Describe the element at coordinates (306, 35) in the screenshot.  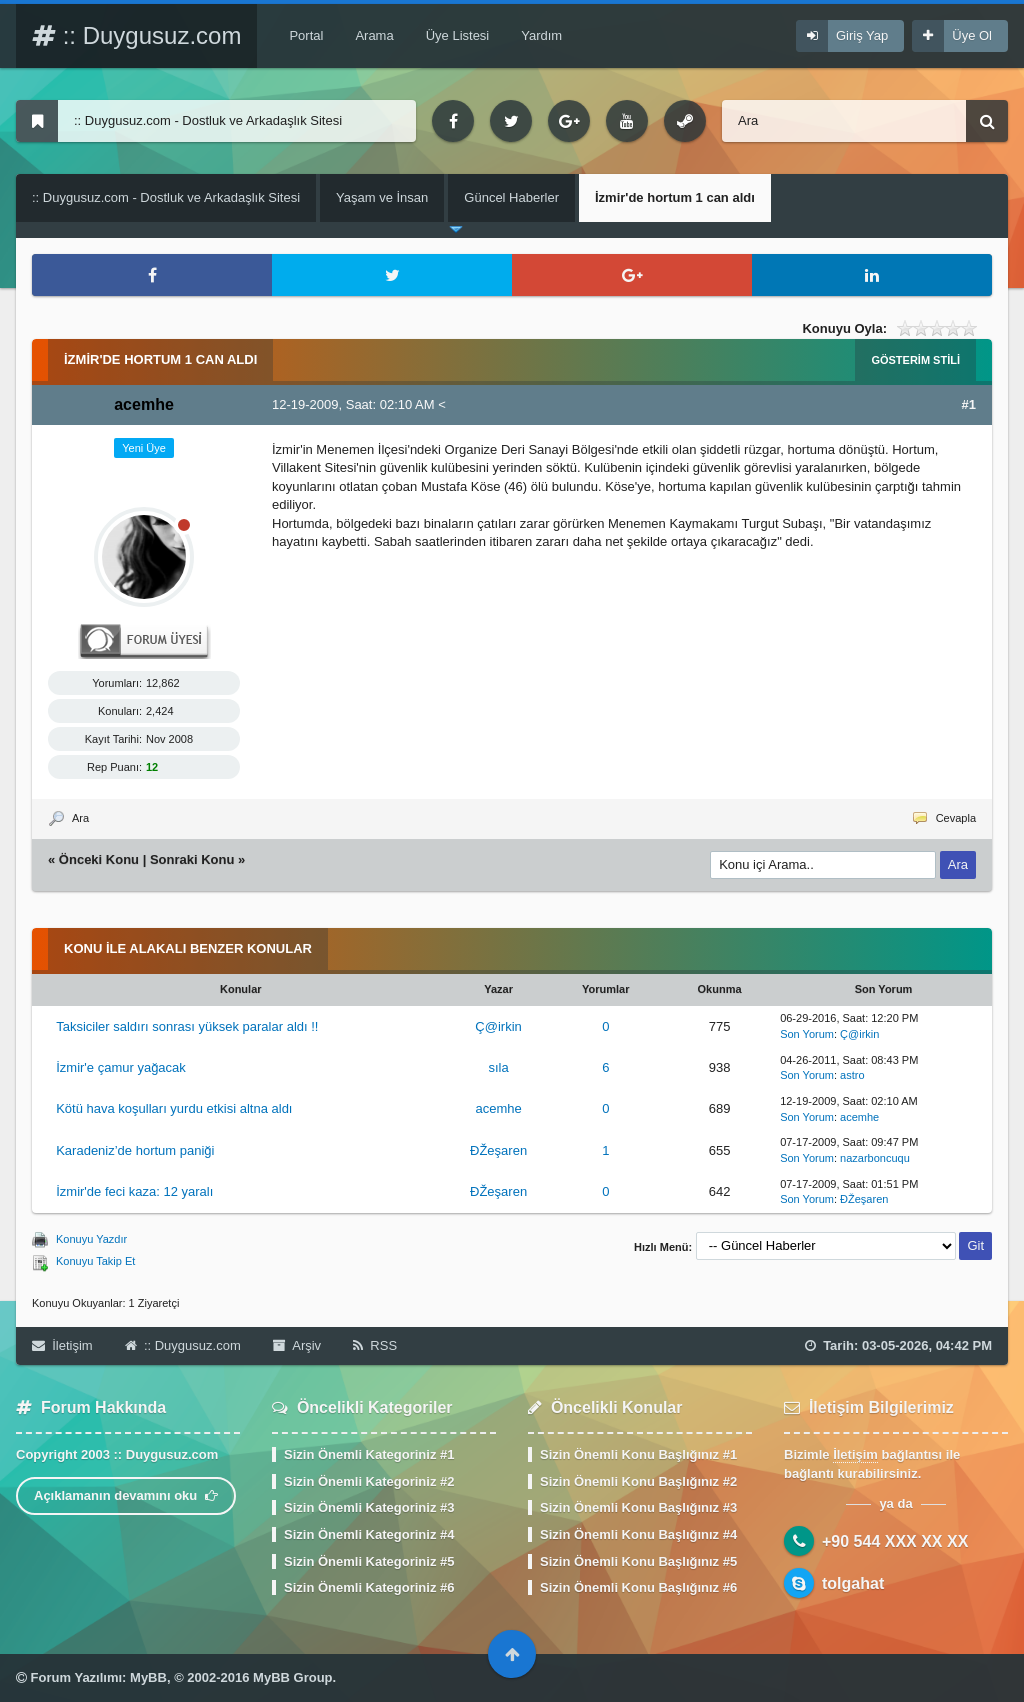
I see `Portal` at that location.